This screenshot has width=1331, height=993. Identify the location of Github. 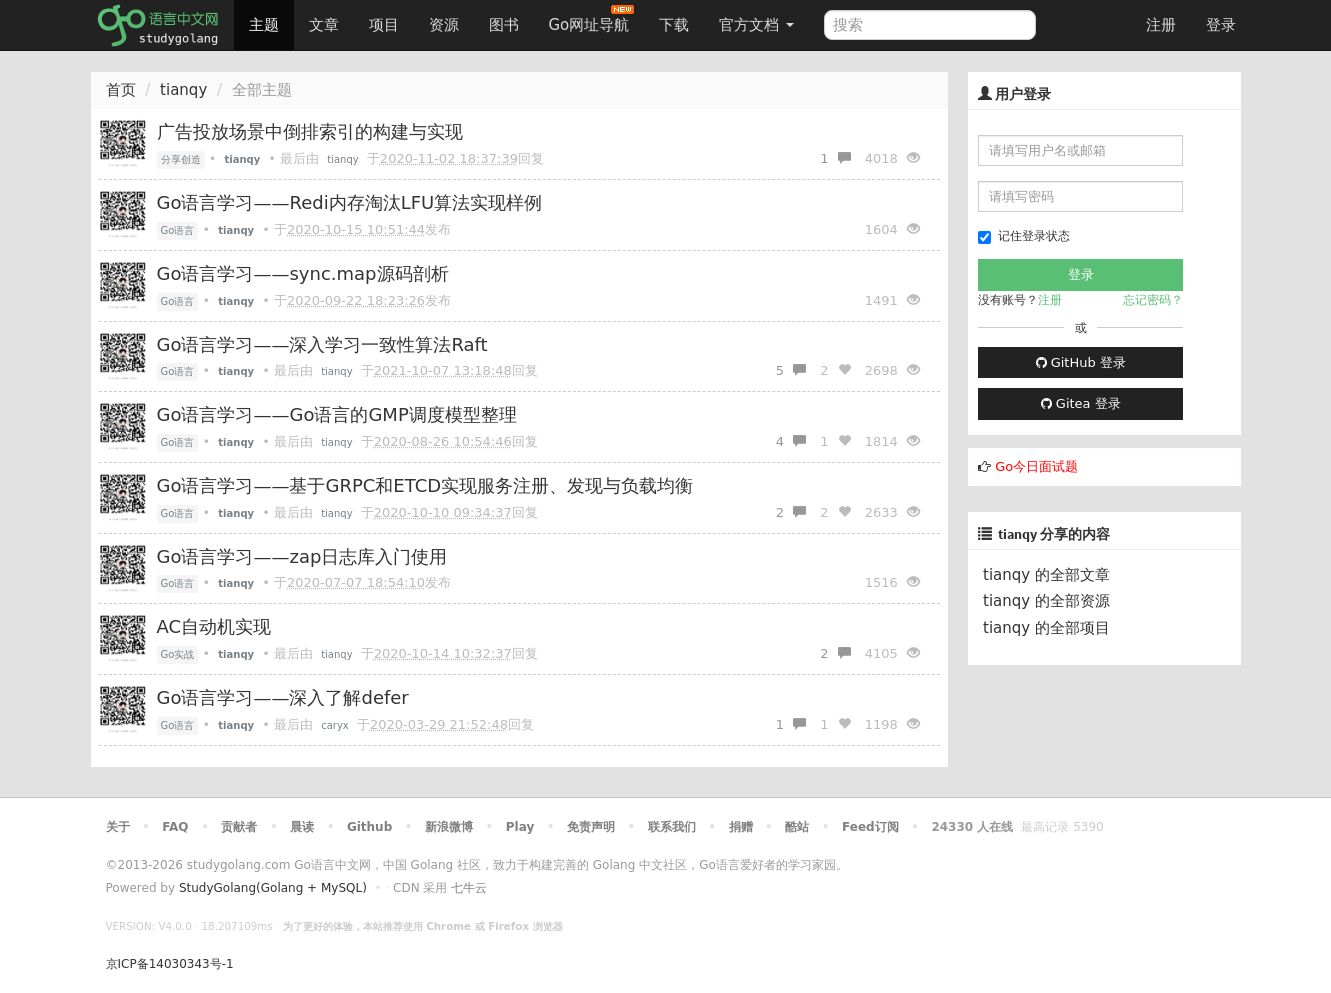
(369, 827).